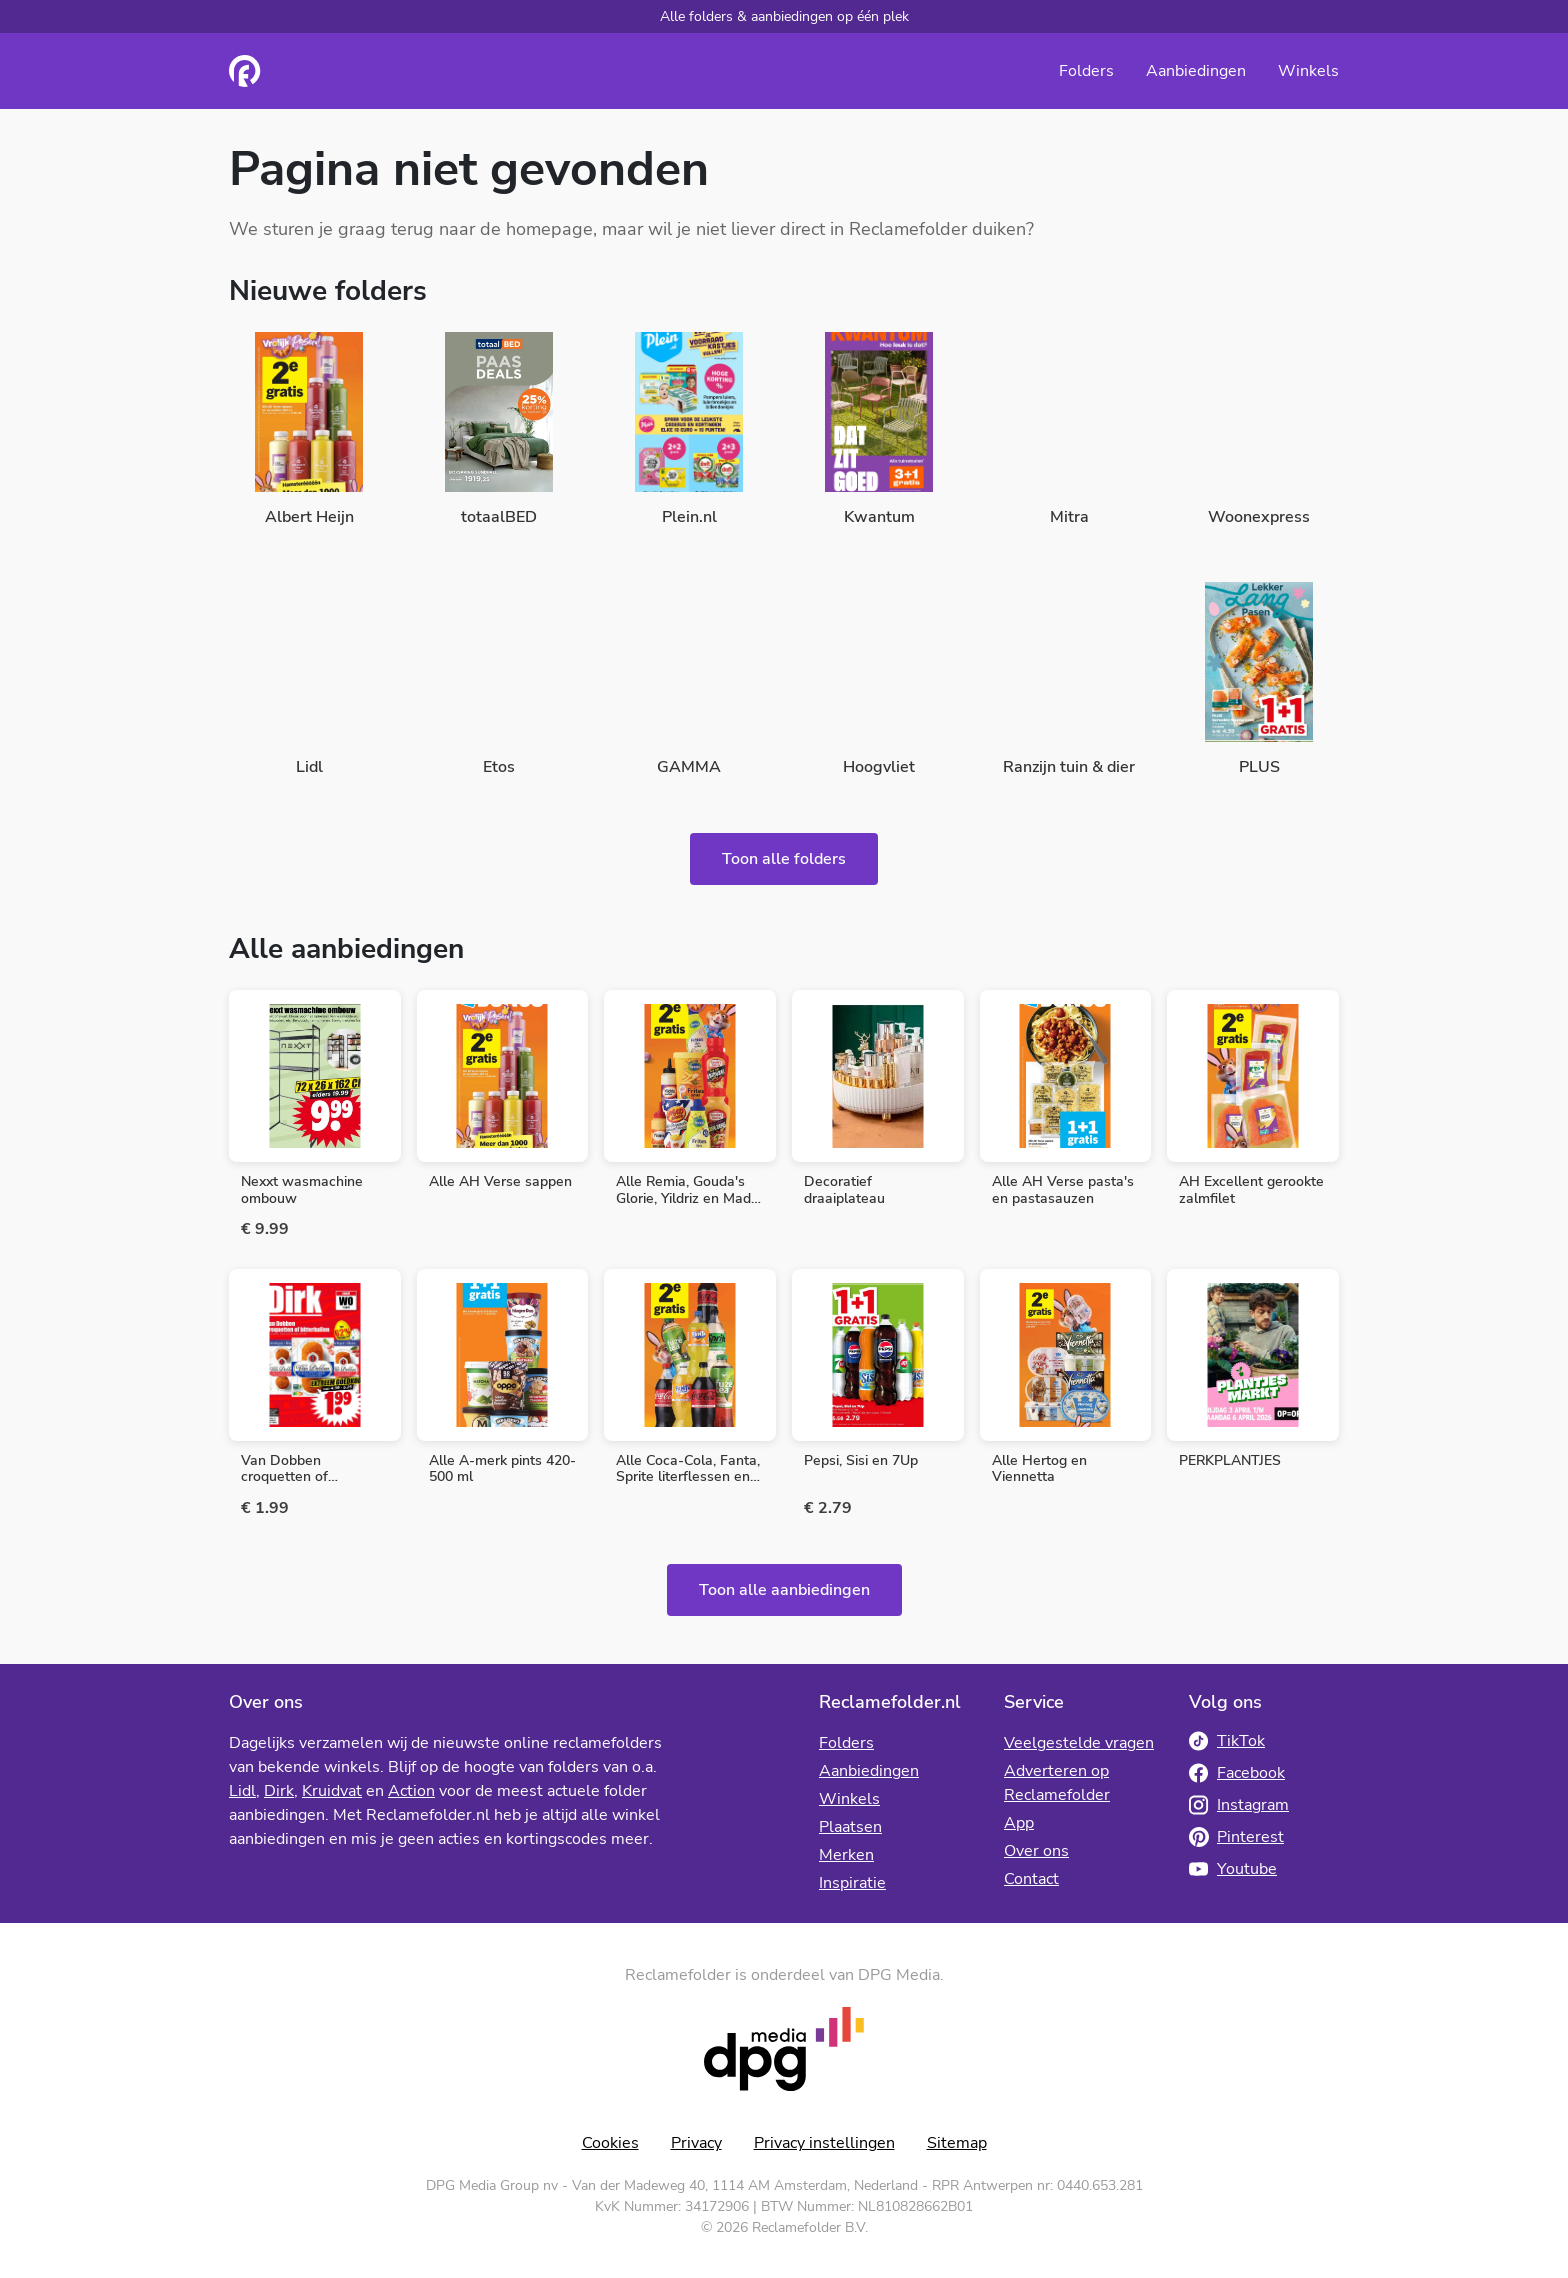 The width and height of the screenshot is (1568, 2278). Describe the element at coordinates (1079, 1743) in the screenshot. I see `Veelgestelde vragen` at that location.